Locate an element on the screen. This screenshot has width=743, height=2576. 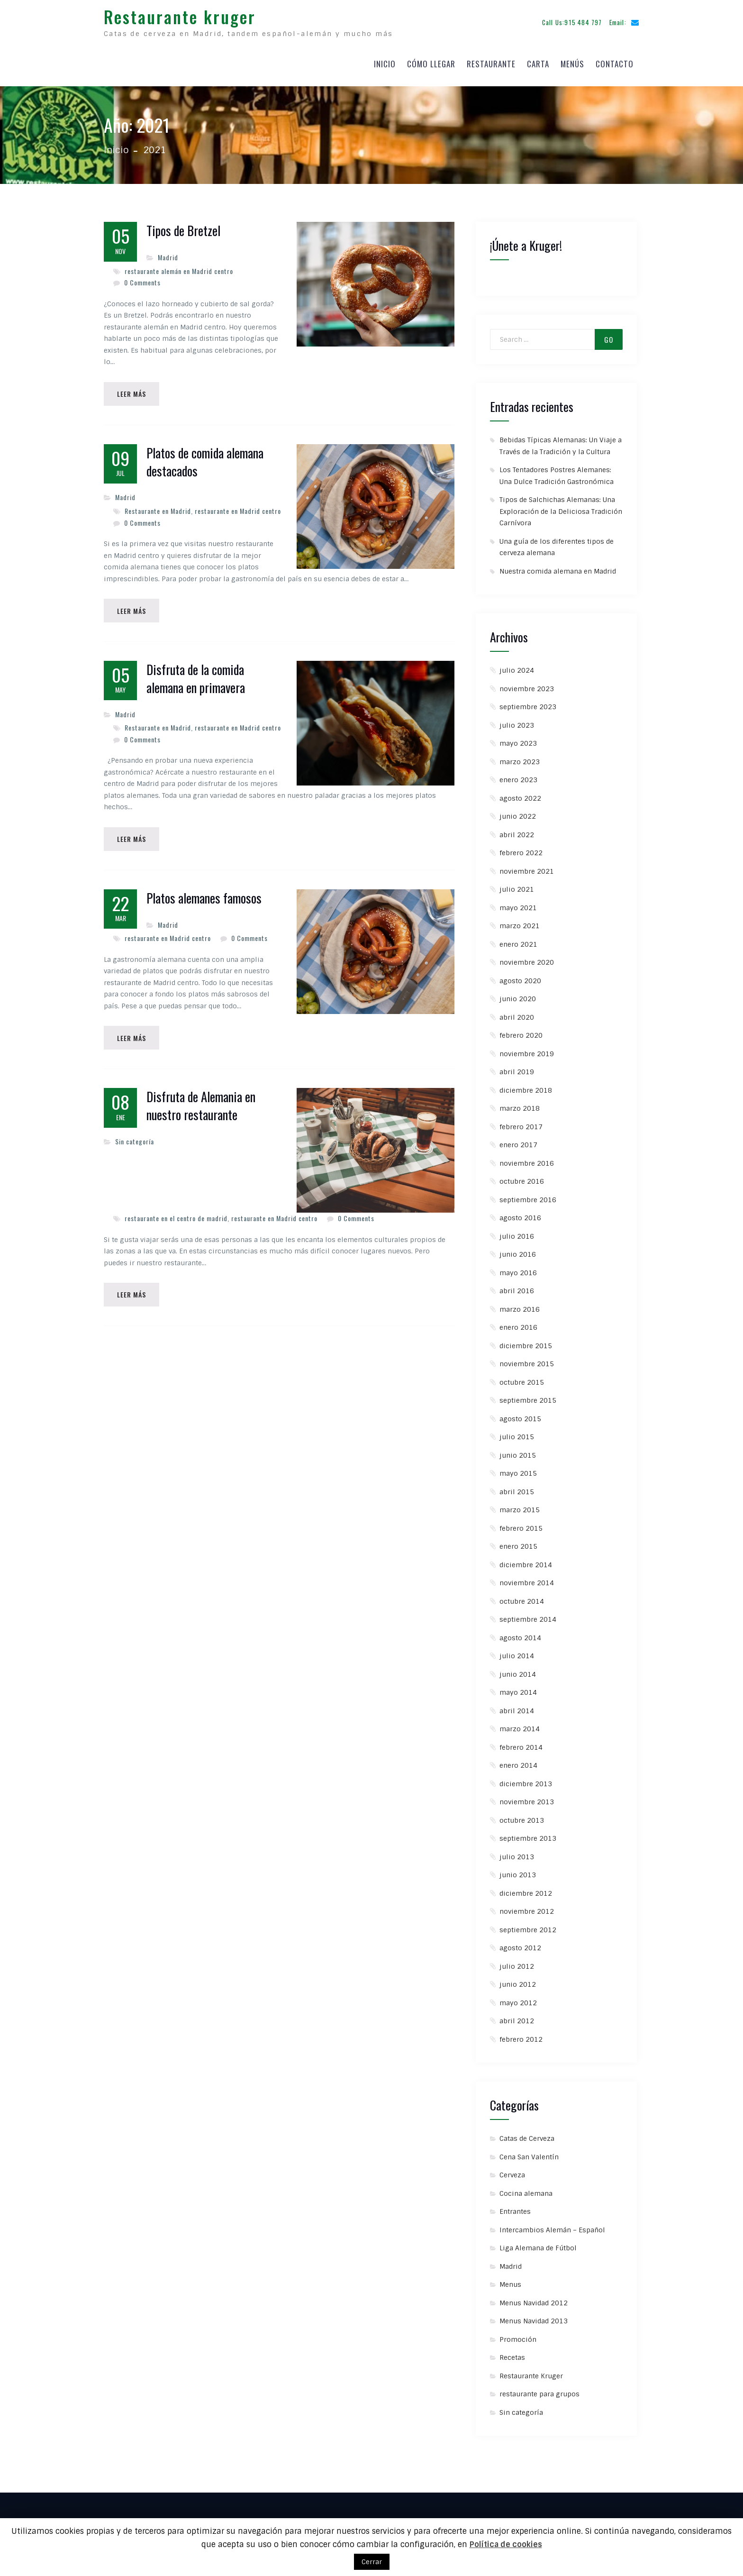
diciembre 2018 is located at coordinates (525, 1088).